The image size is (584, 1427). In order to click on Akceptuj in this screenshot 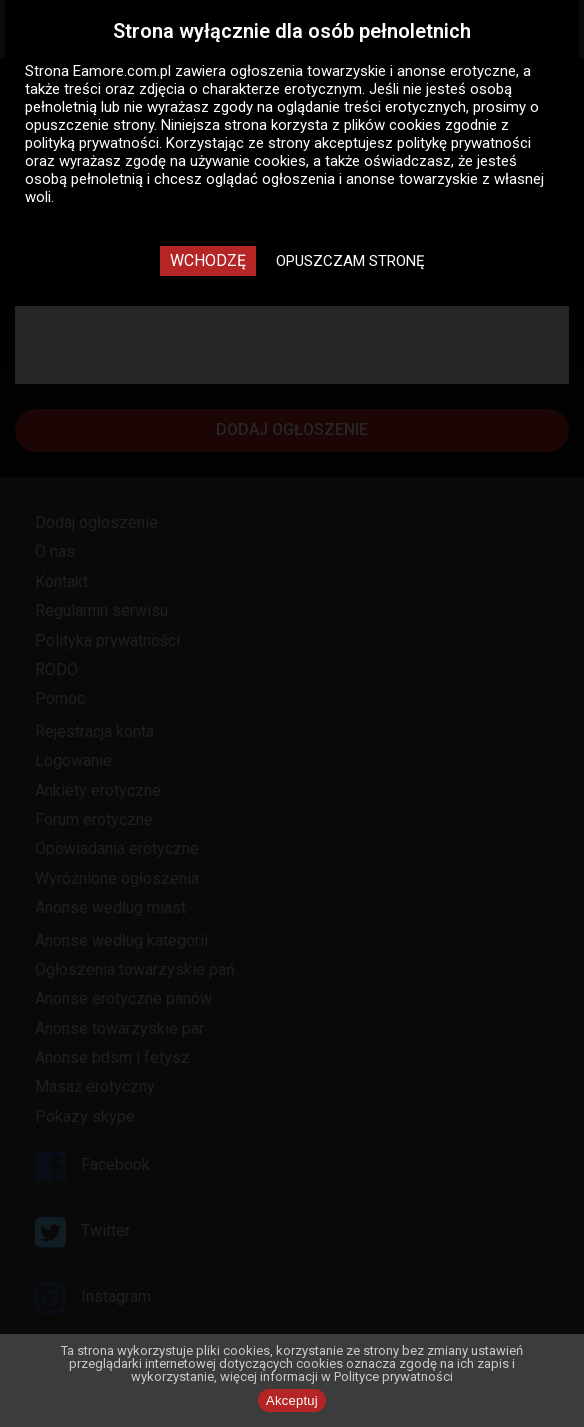, I will do `click(292, 1400)`.